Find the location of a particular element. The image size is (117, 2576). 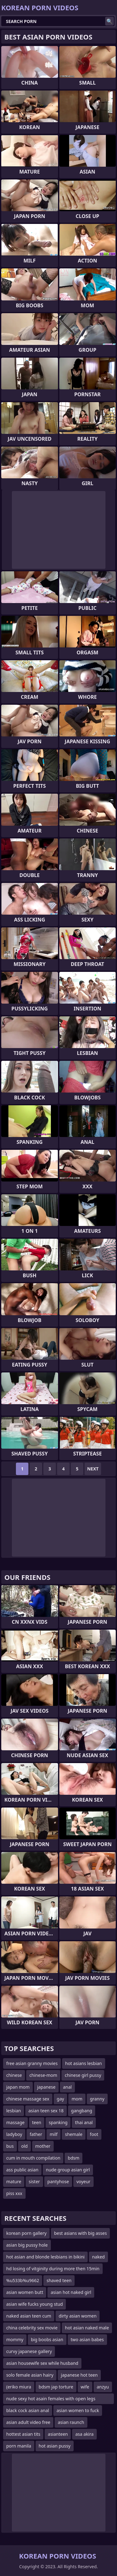

japan mom is located at coordinates (18, 2087).